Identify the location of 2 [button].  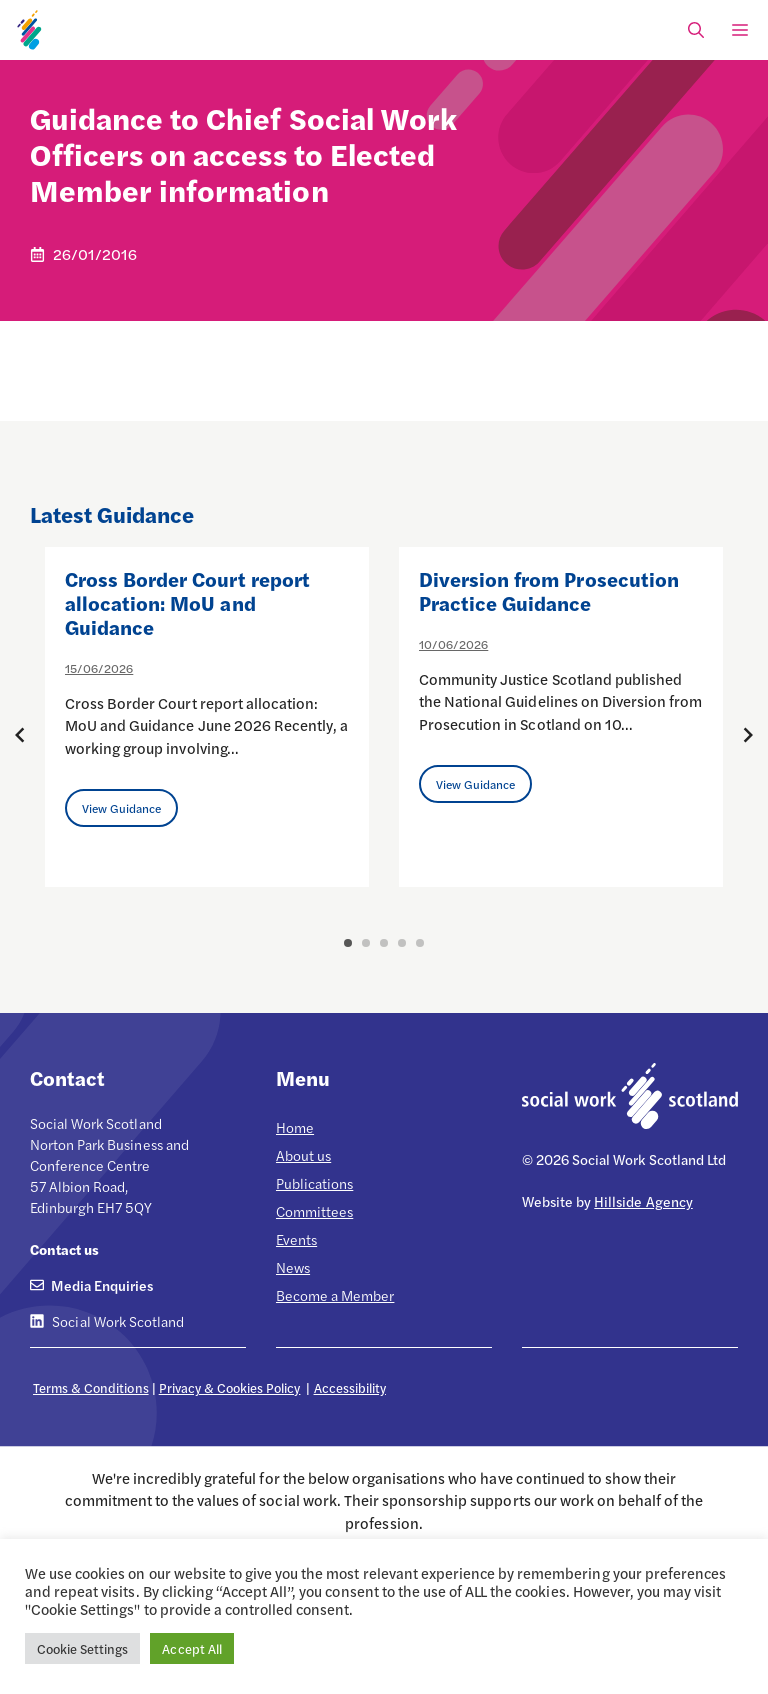
(366, 943).